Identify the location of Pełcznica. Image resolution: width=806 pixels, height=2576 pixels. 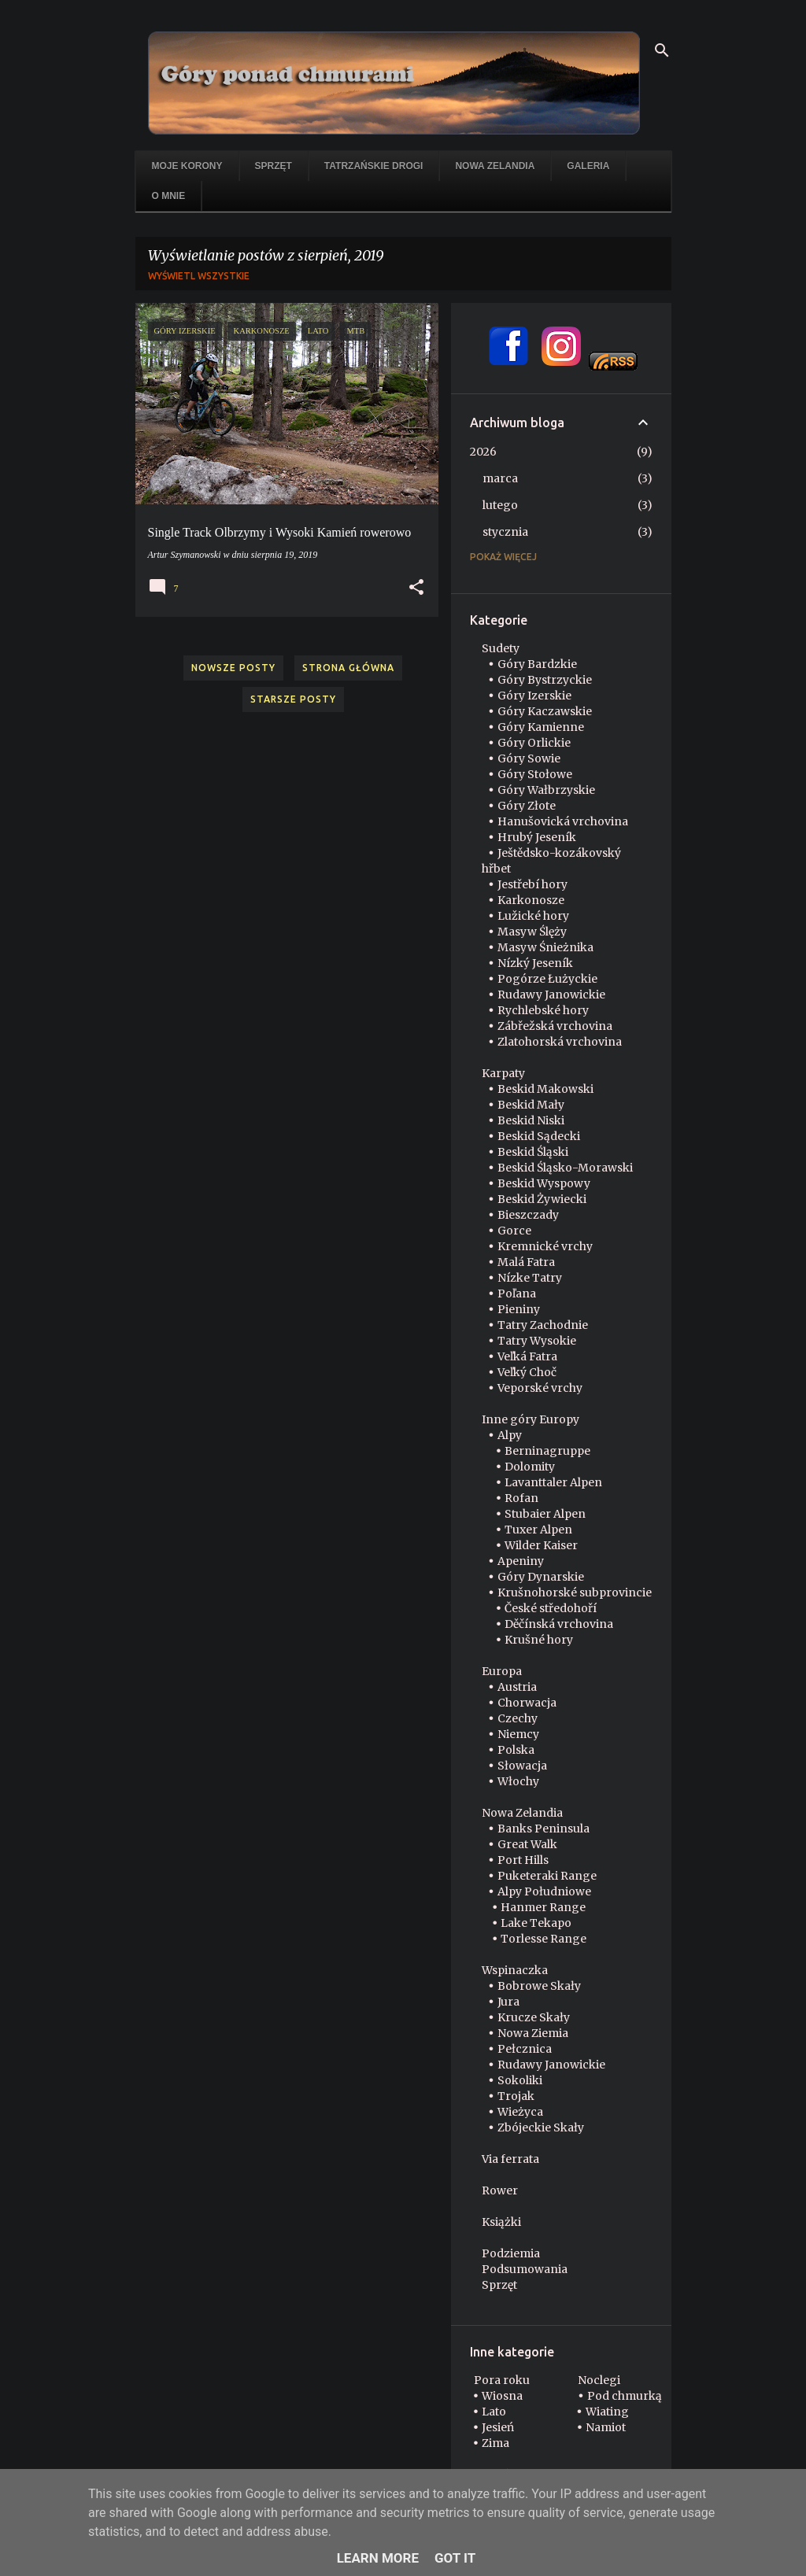
(524, 2049).